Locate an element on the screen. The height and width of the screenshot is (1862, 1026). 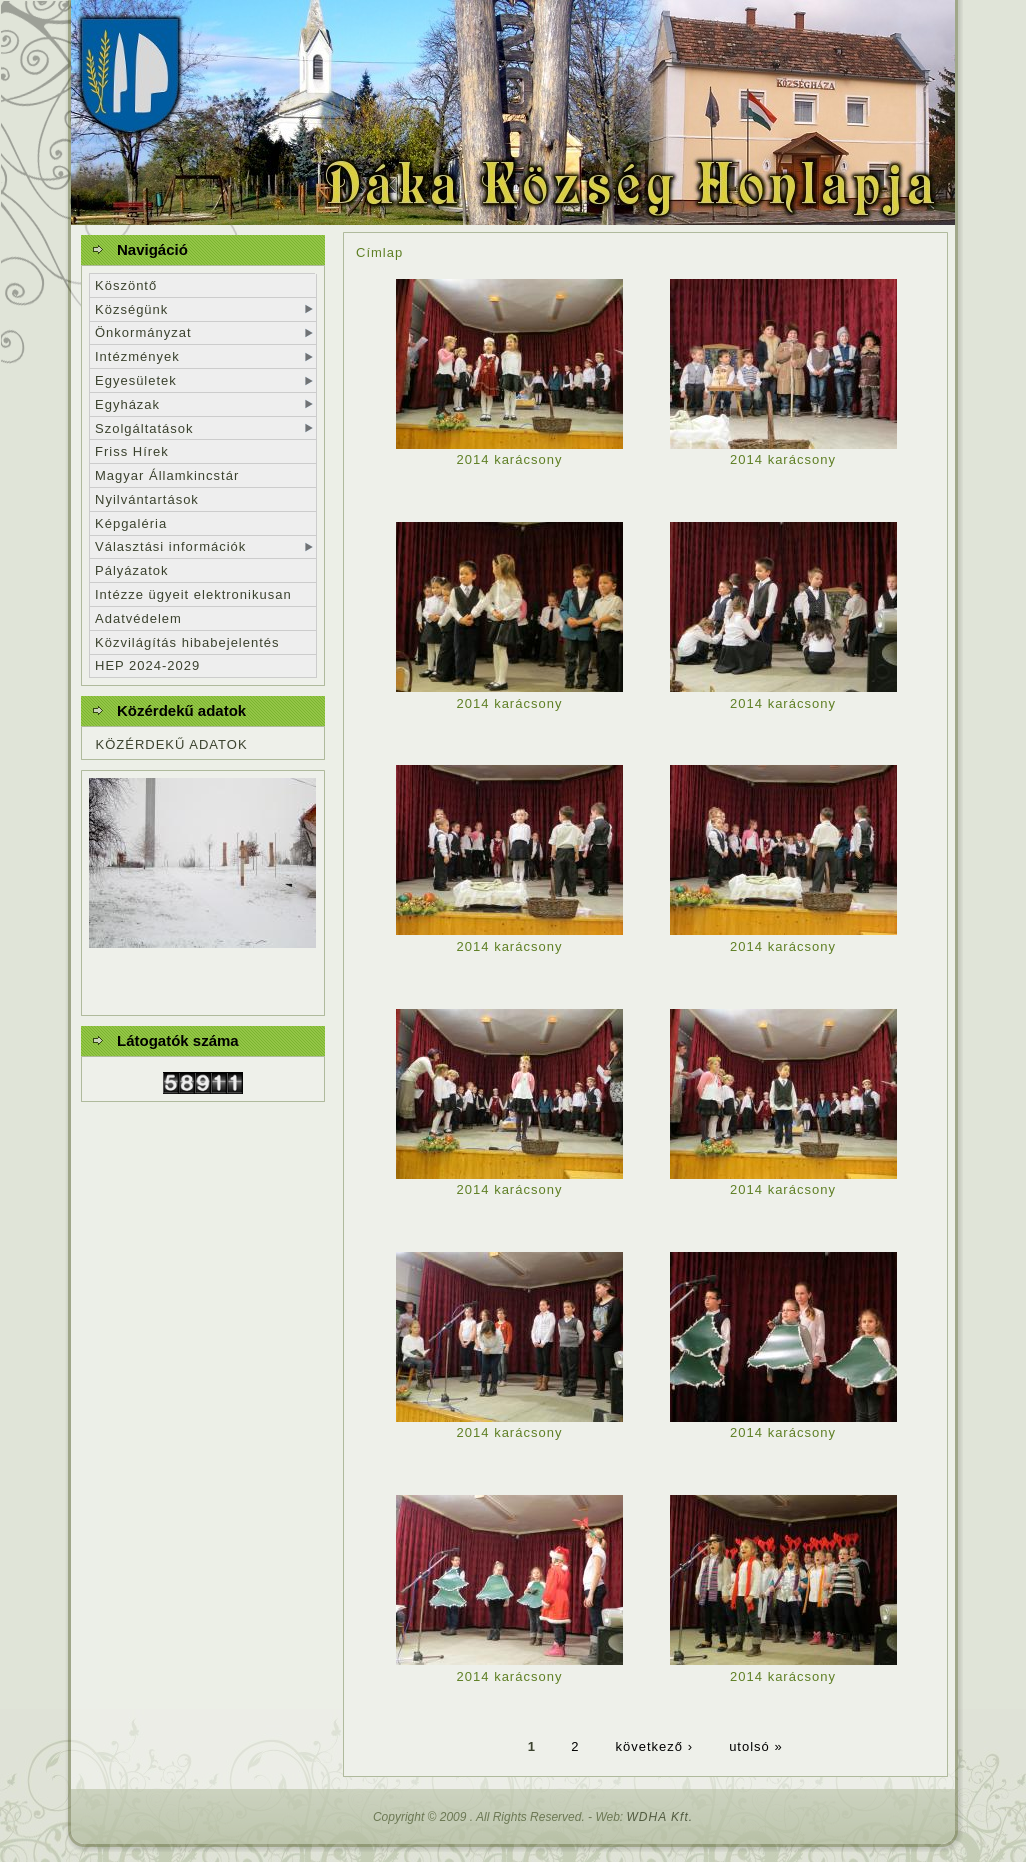
Önkormányzat is located at coordinates (143, 332).